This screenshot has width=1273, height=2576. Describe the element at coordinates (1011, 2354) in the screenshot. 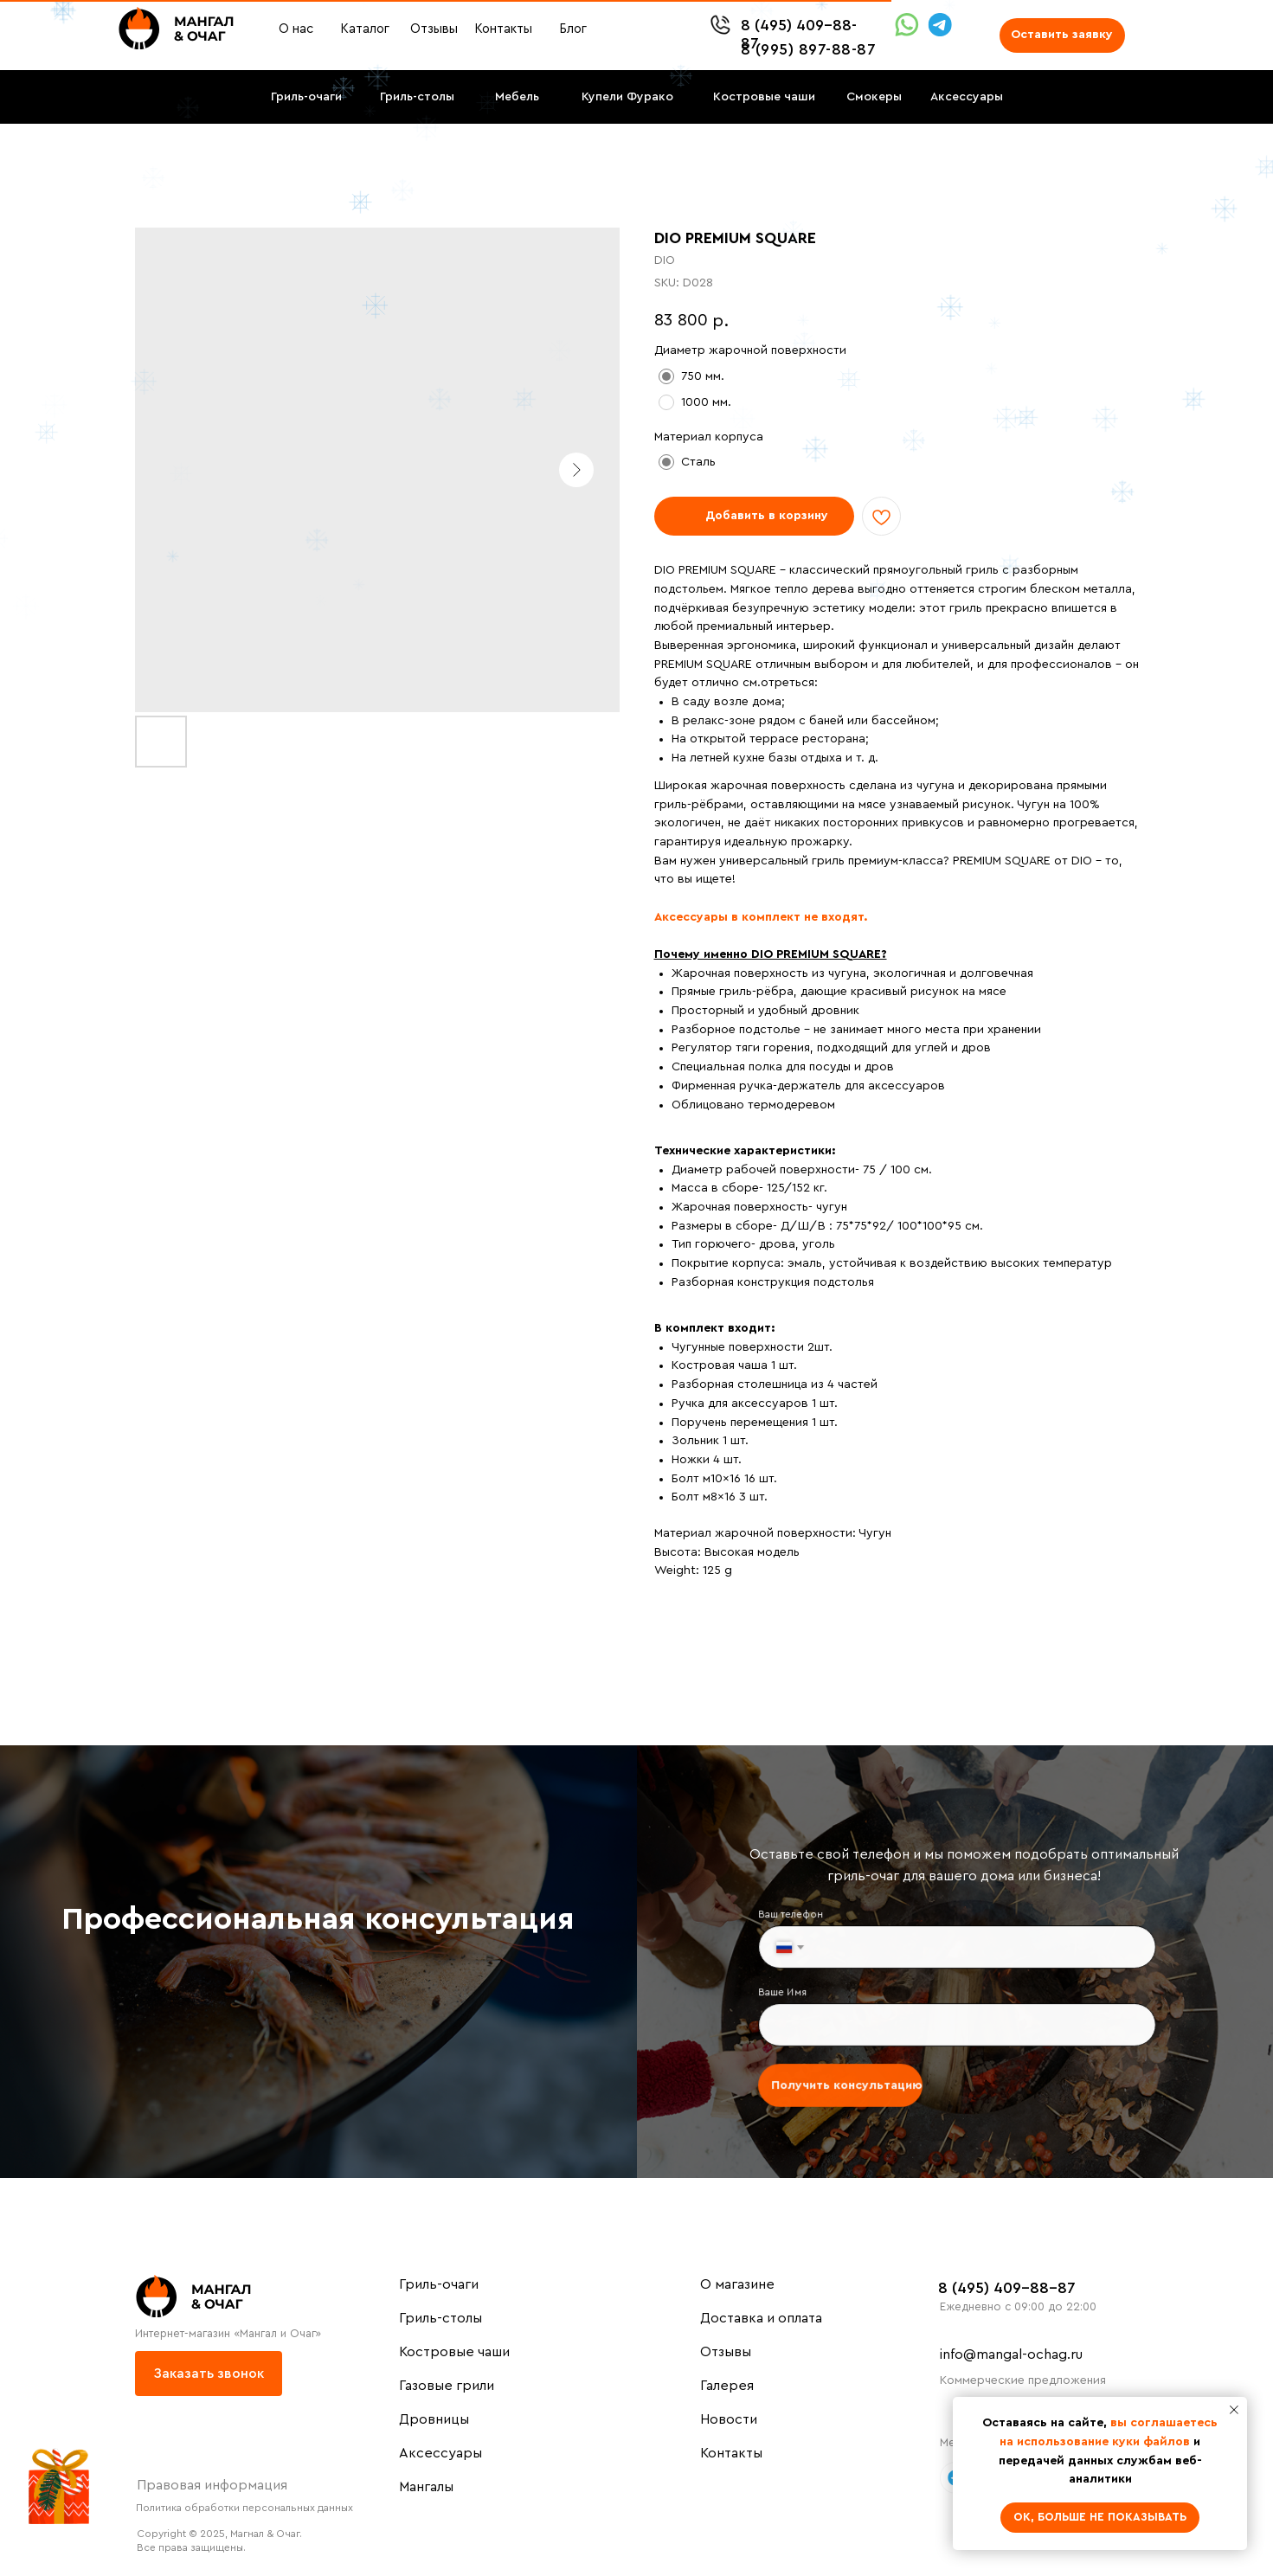

I see `info@mangal-ochag.ru` at that location.